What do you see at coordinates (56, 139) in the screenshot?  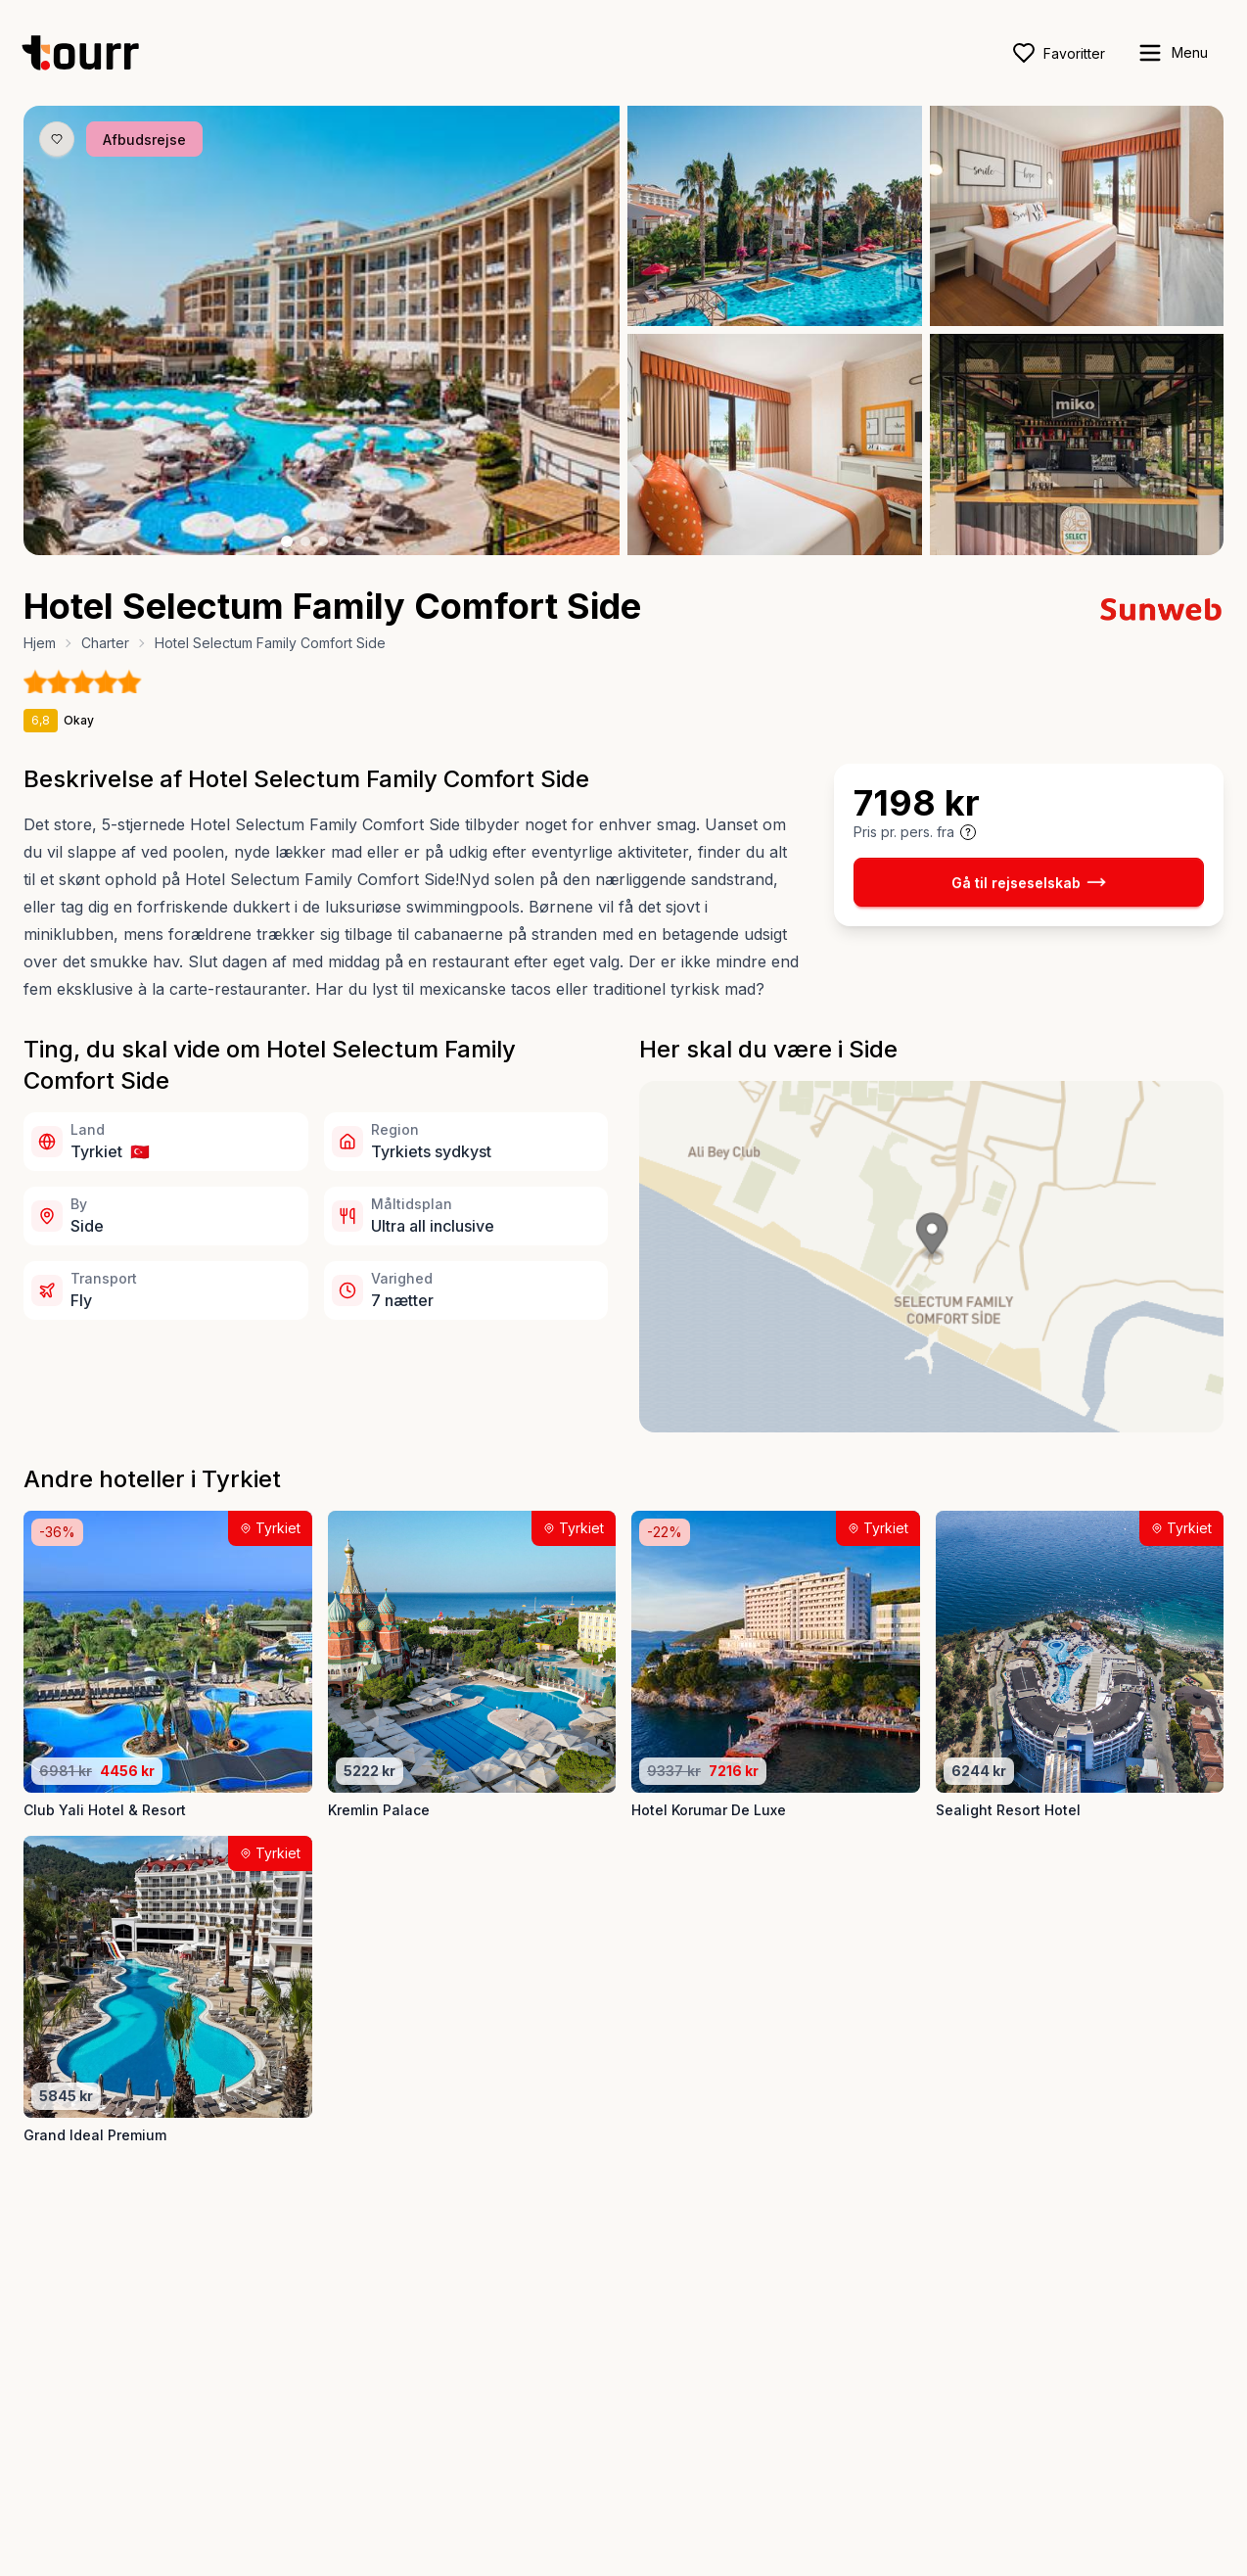 I see `[Gem produkt som favorit knap]` at bounding box center [56, 139].